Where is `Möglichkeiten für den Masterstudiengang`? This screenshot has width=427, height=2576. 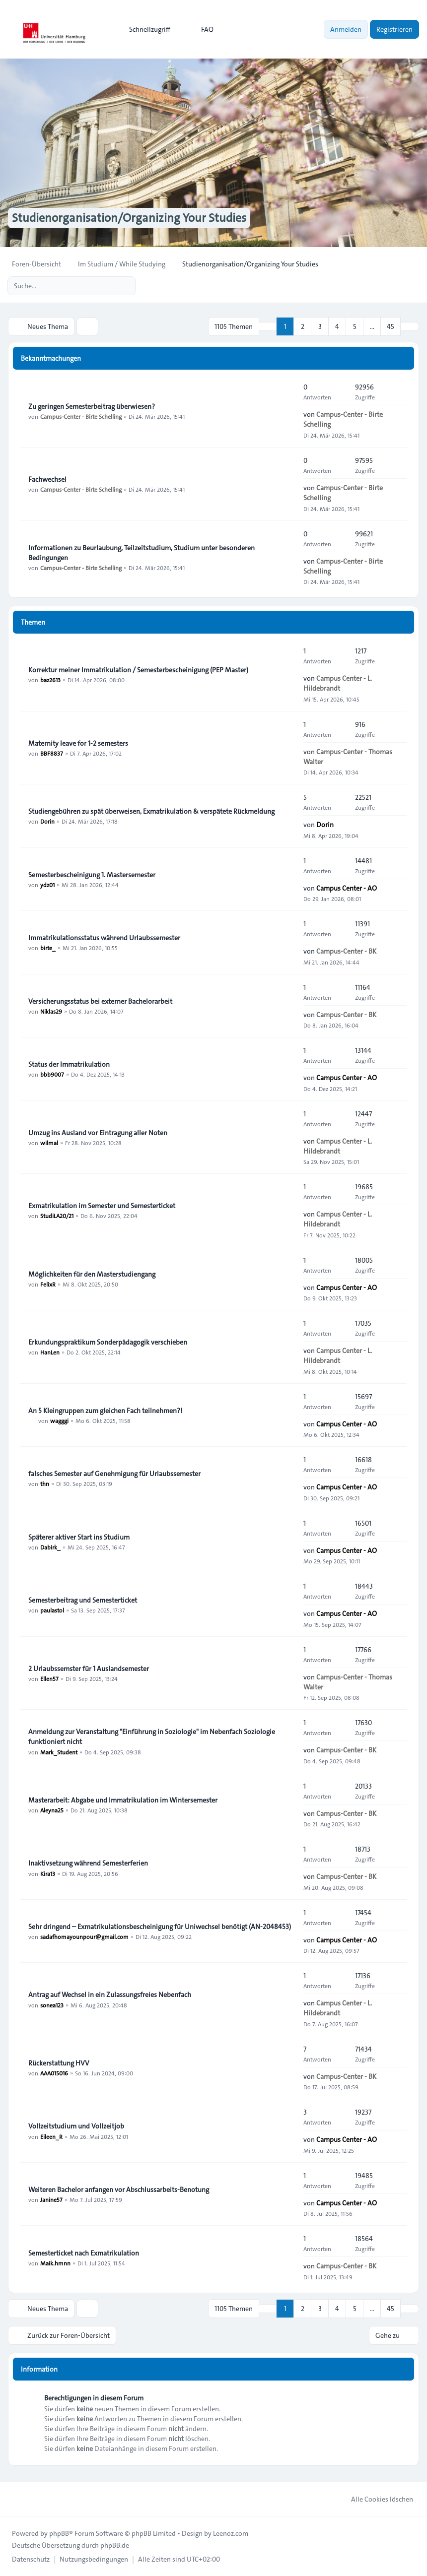 Möglichkeiten für den Masterstudiengang is located at coordinates (91, 1274).